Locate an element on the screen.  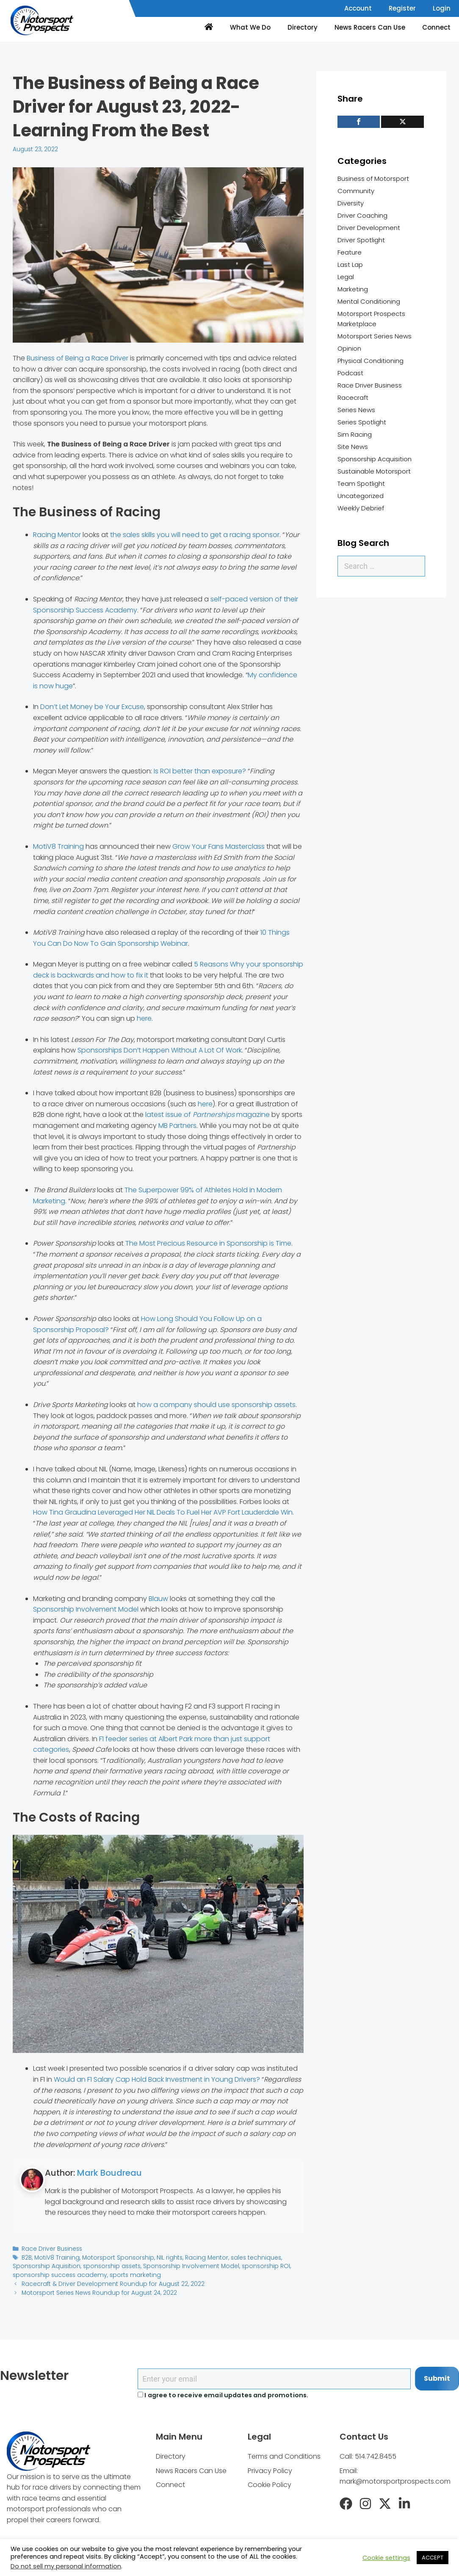
Weekly Debrief is located at coordinates (360, 508).